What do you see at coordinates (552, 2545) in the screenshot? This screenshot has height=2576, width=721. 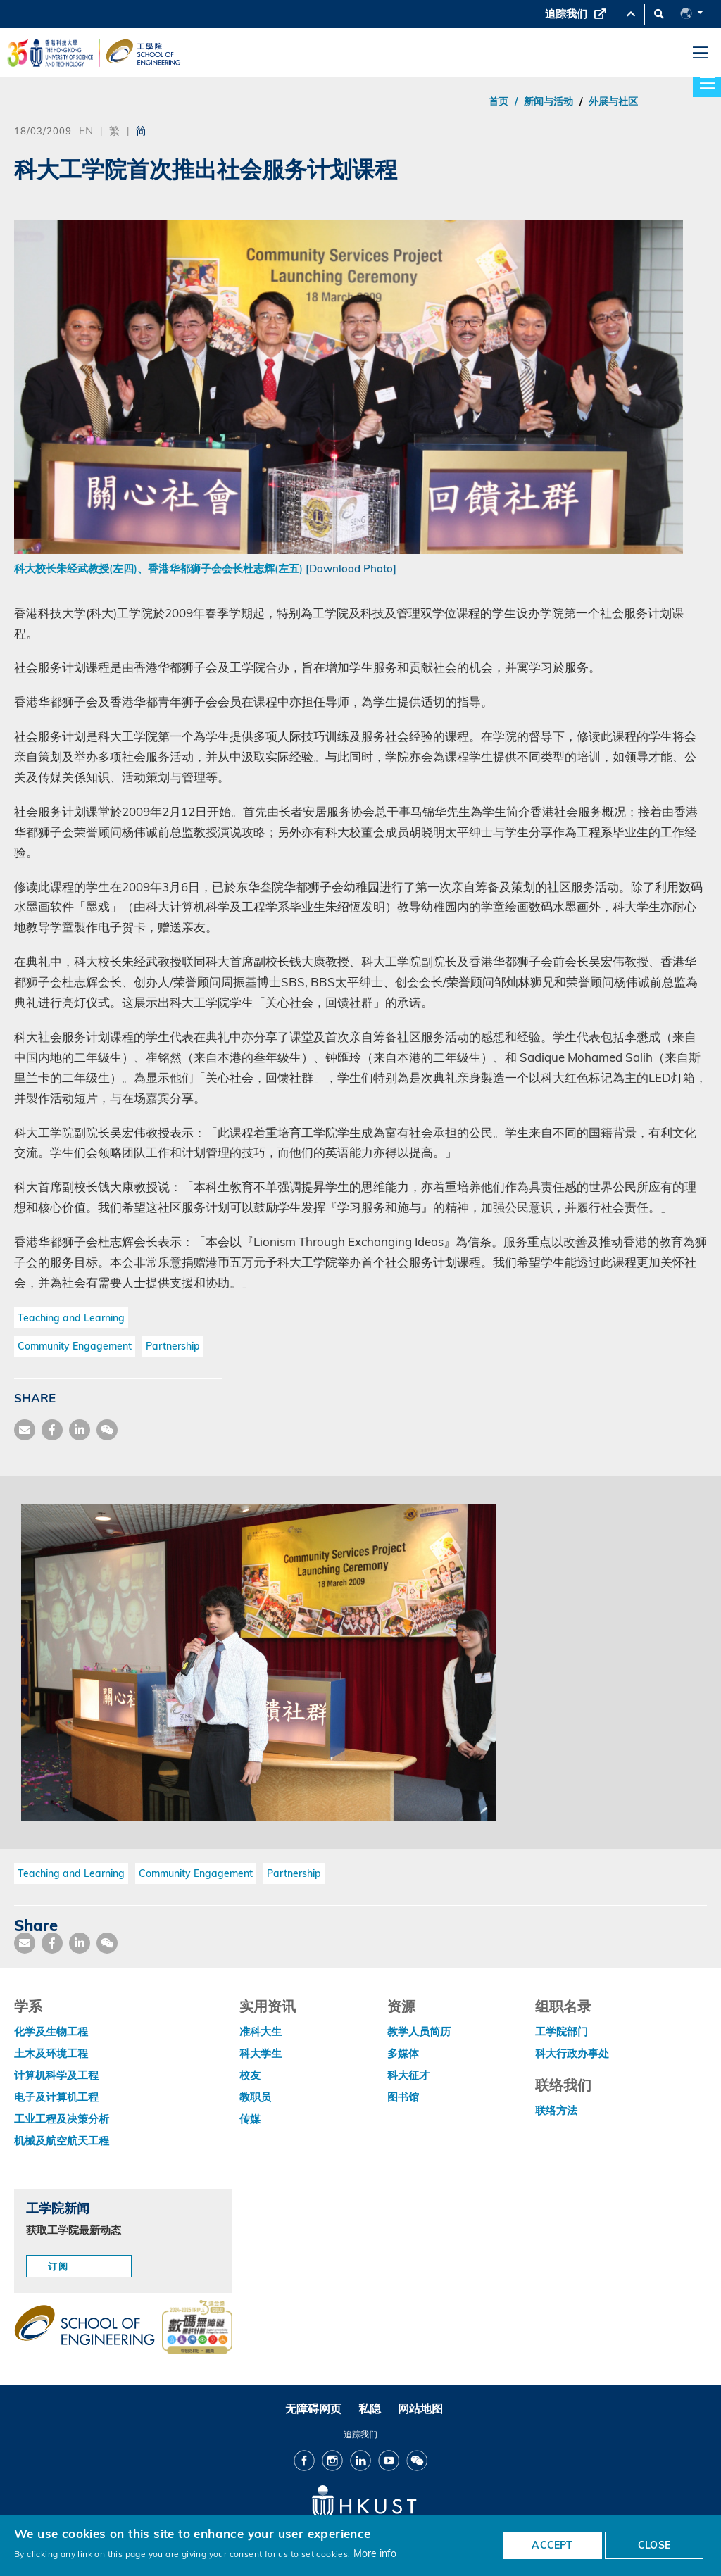 I see `ACCEPT` at bounding box center [552, 2545].